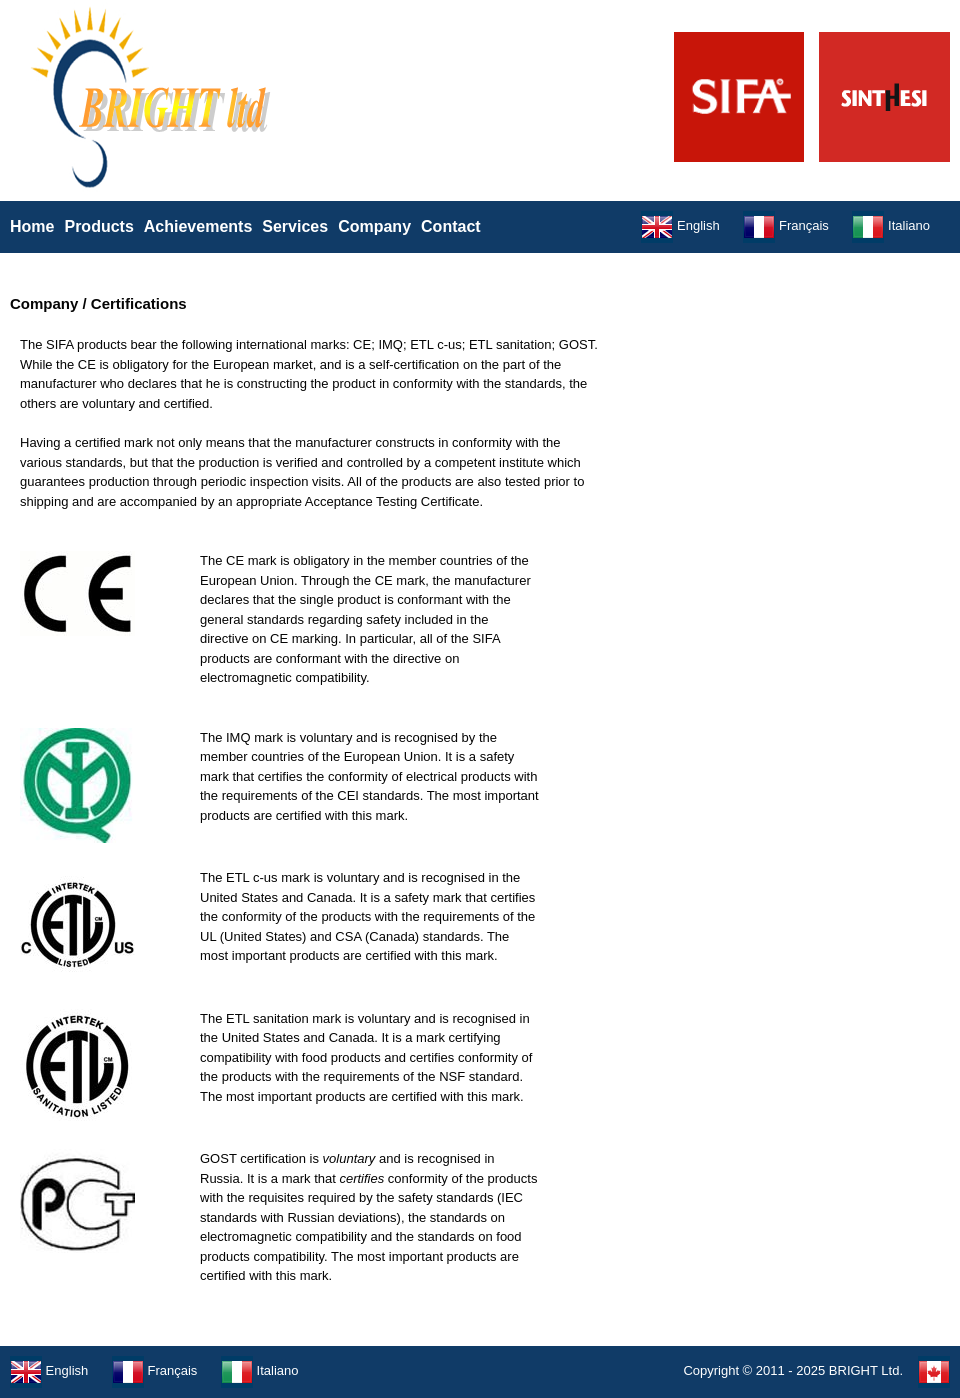  What do you see at coordinates (891, 225) in the screenshot?
I see `Italiano` at bounding box center [891, 225].